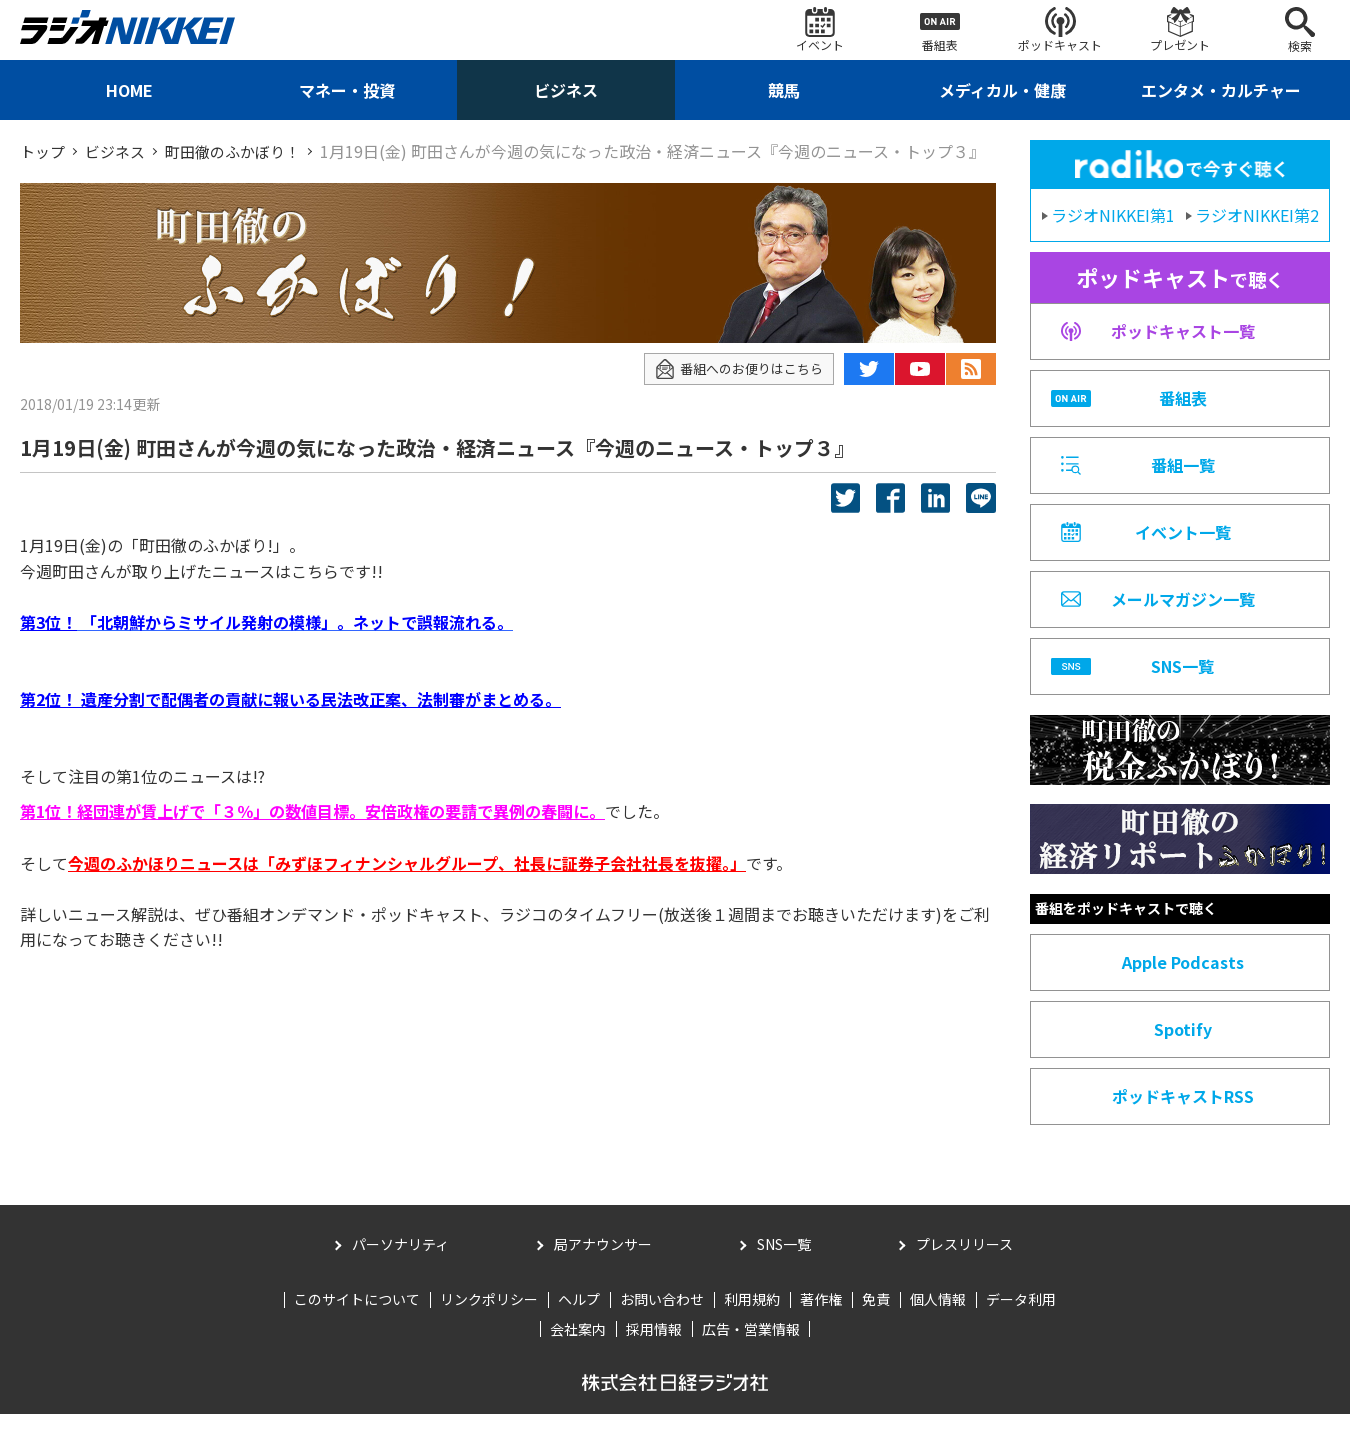  I want to click on 番組へのお便りはこちら, so click(733, 390).